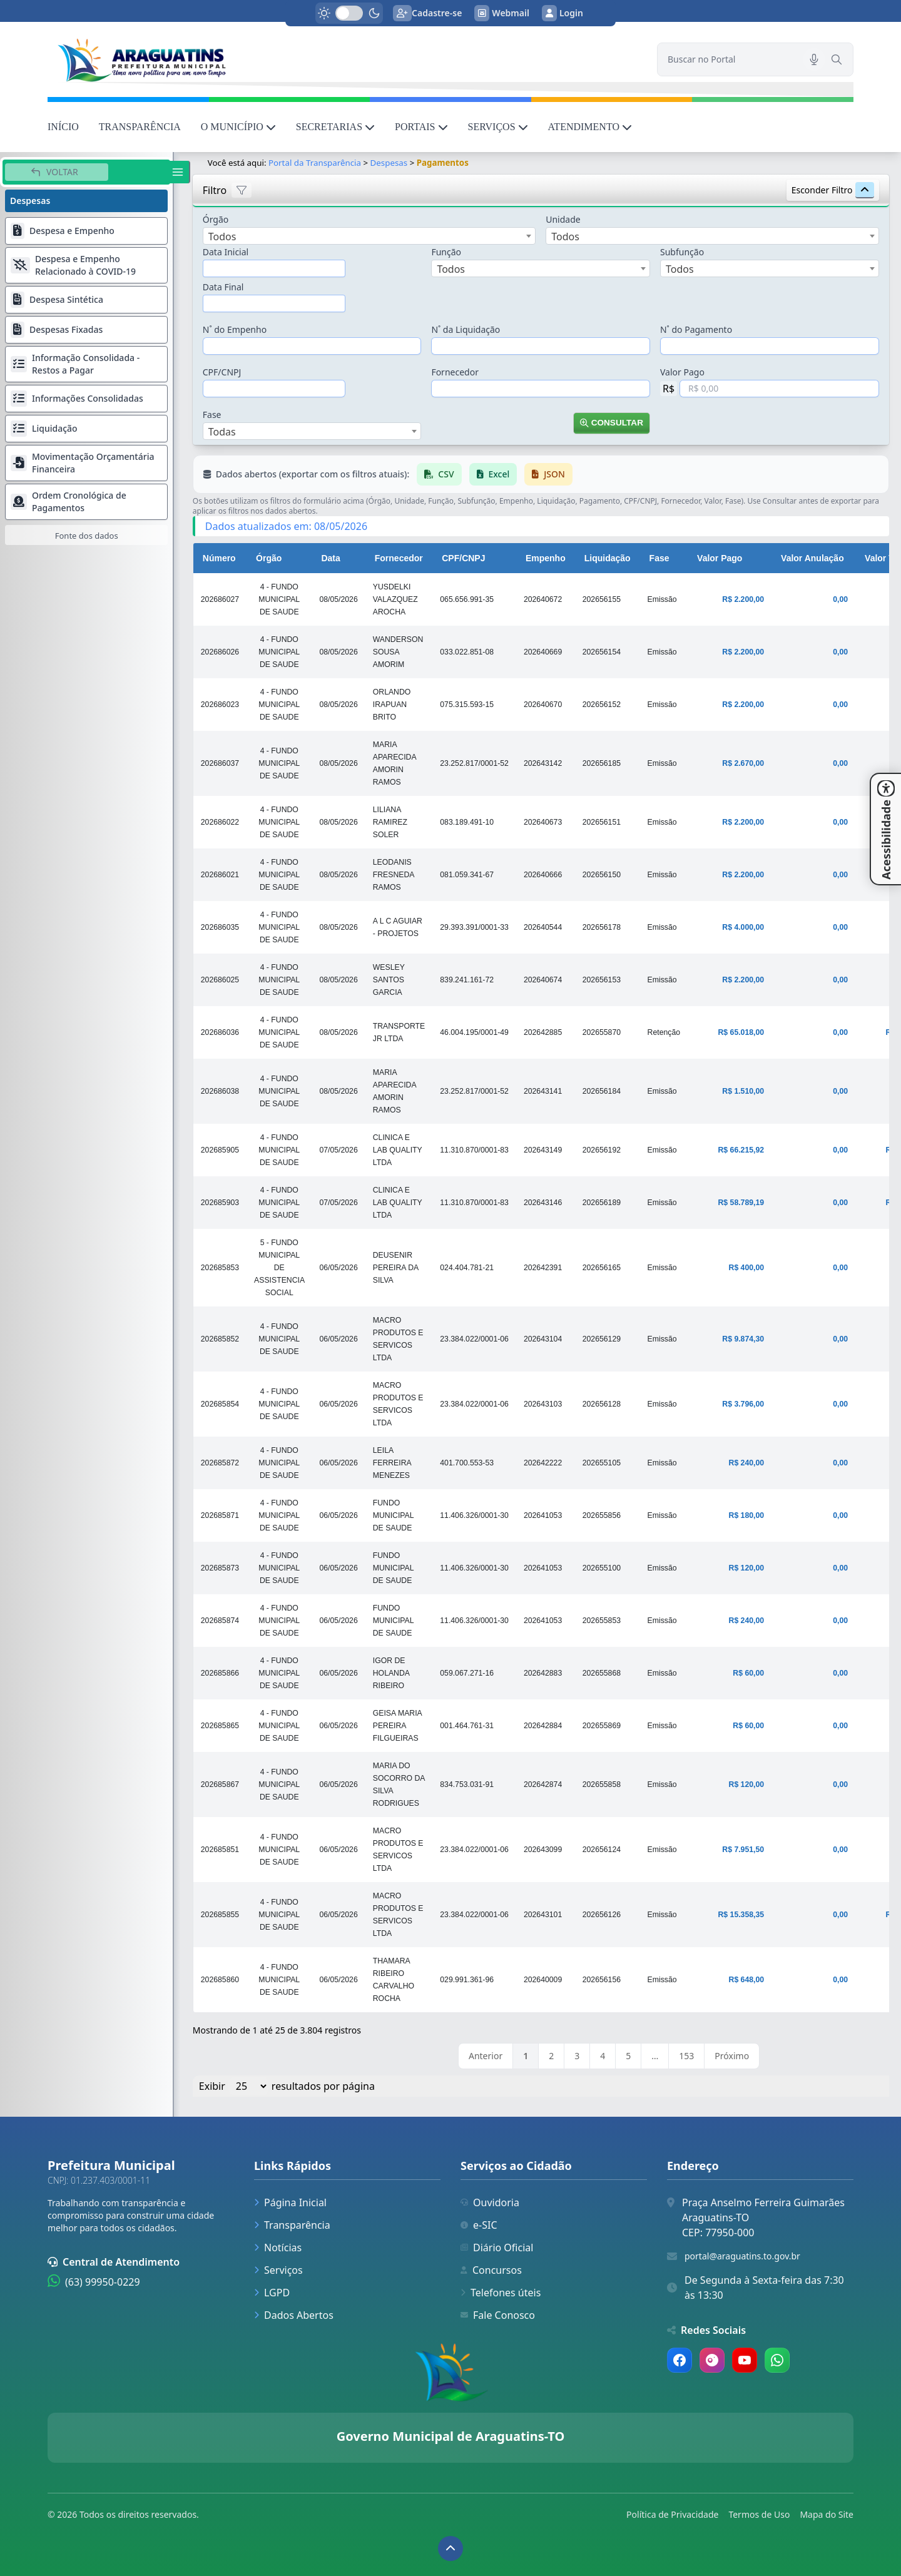 This screenshot has height=2576, width=901. What do you see at coordinates (223, 287) in the screenshot?
I see `Data Final` at bounding box center [223, 287].